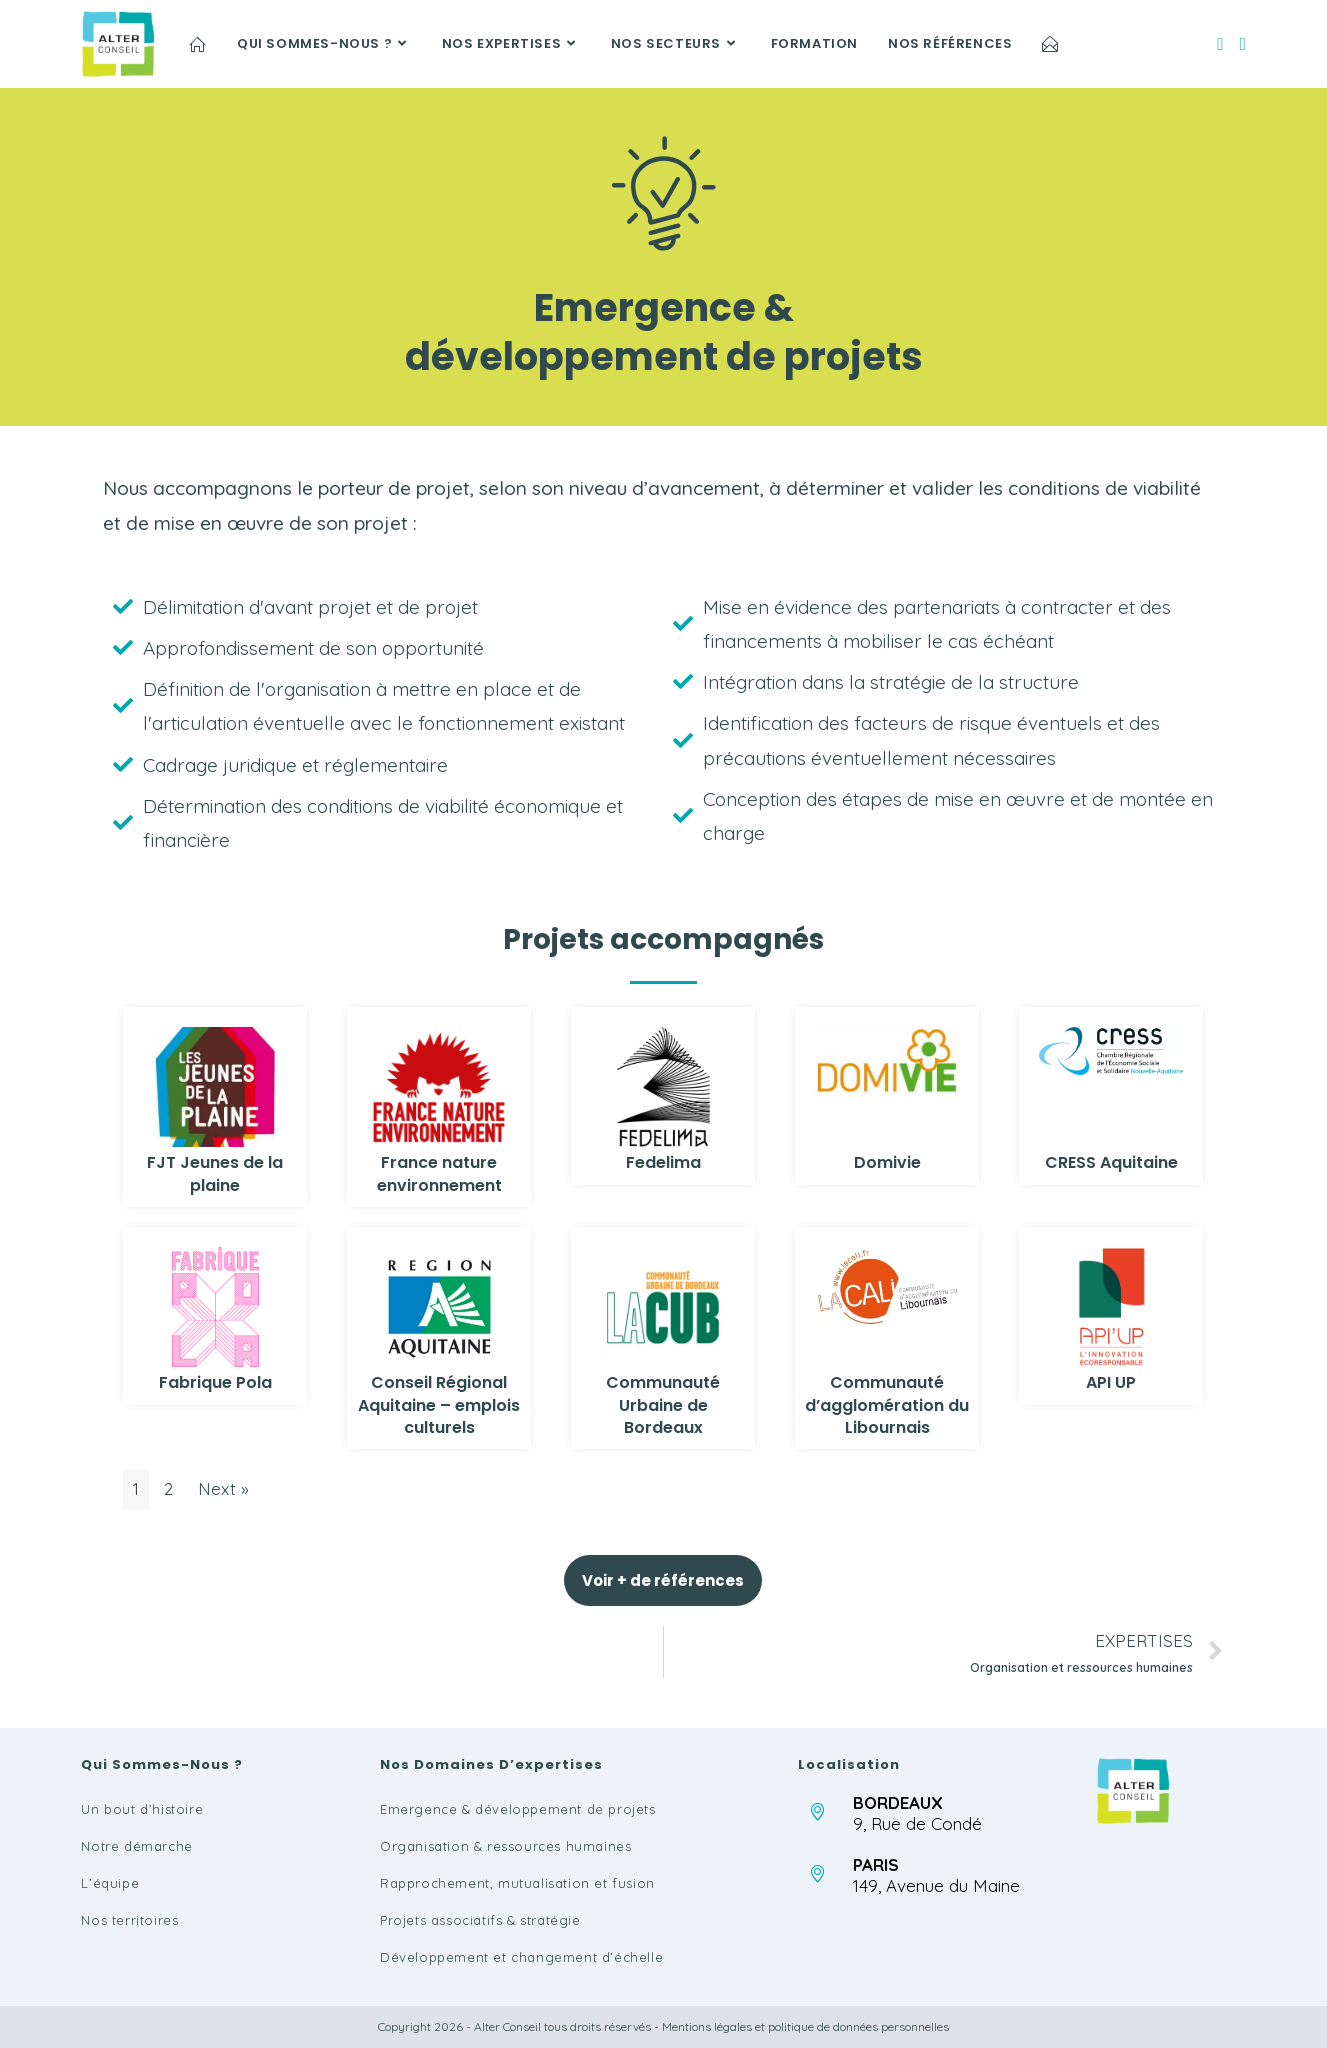 This screenshot has height=2048, width=1327. Describe the element at coordinates (1220, 44) in the screenshot. I see `[Facebook (opens in a new tab)]` at that location.